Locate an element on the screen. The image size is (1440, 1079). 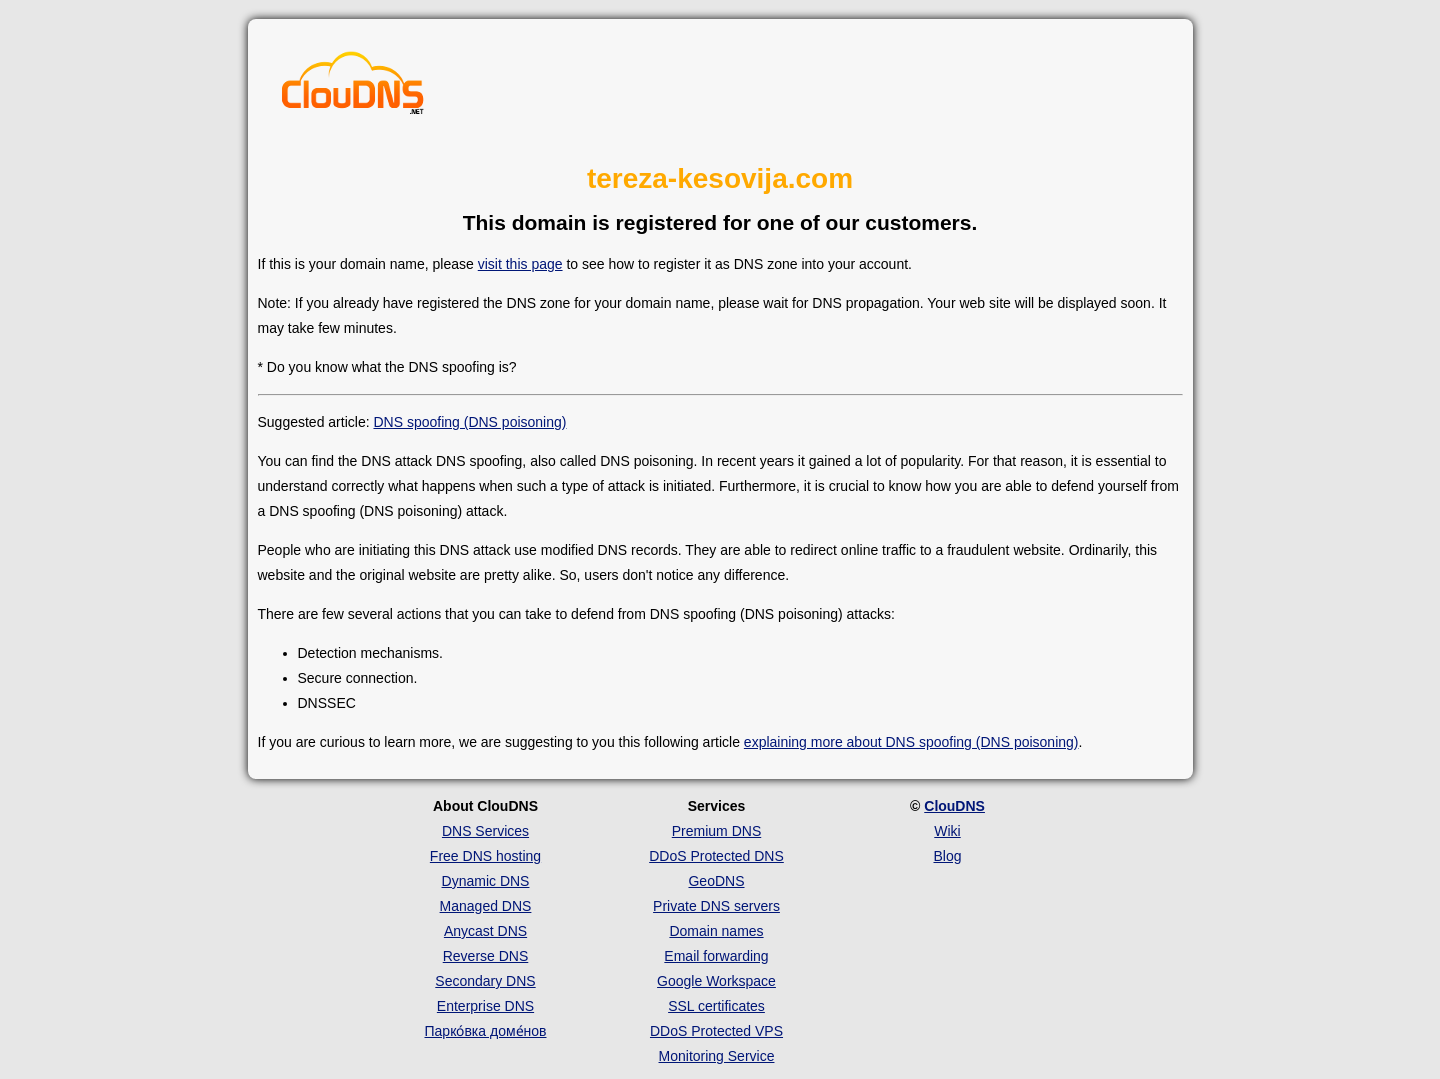
Monitoring Service is located at coordinates (717, 1056).